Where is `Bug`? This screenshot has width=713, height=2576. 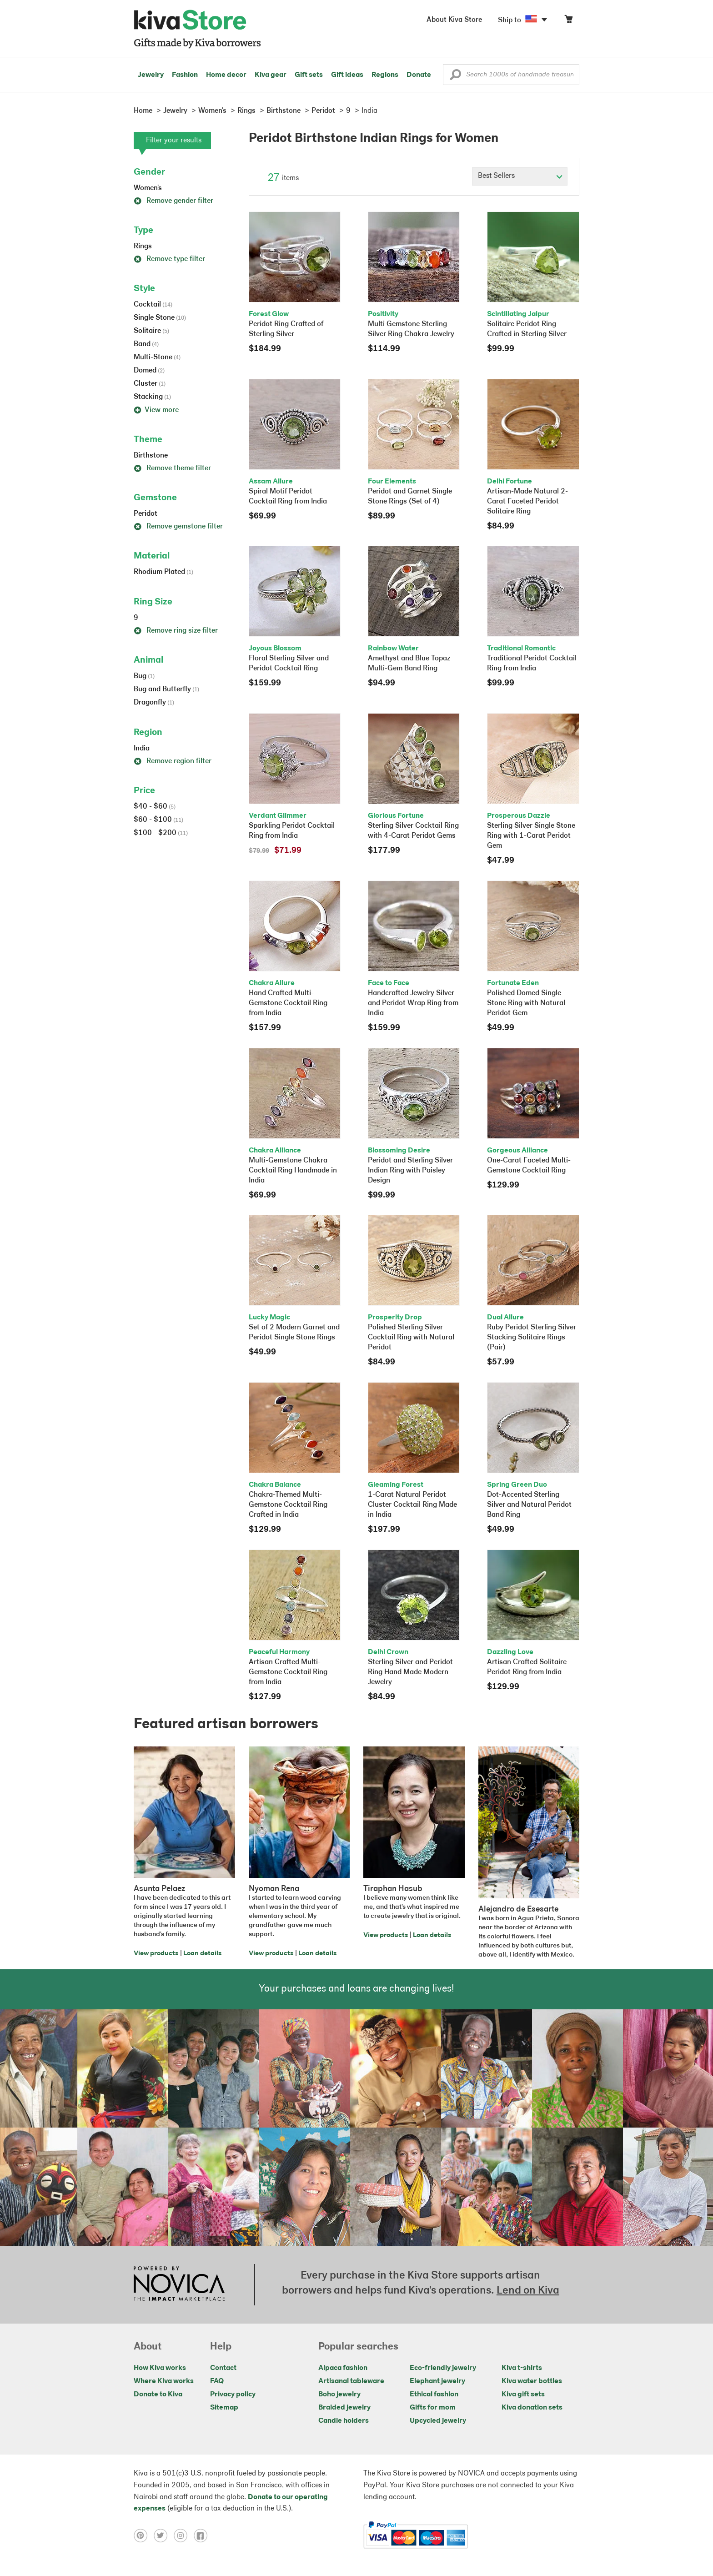
Bug is located at coordinates (144, 676).